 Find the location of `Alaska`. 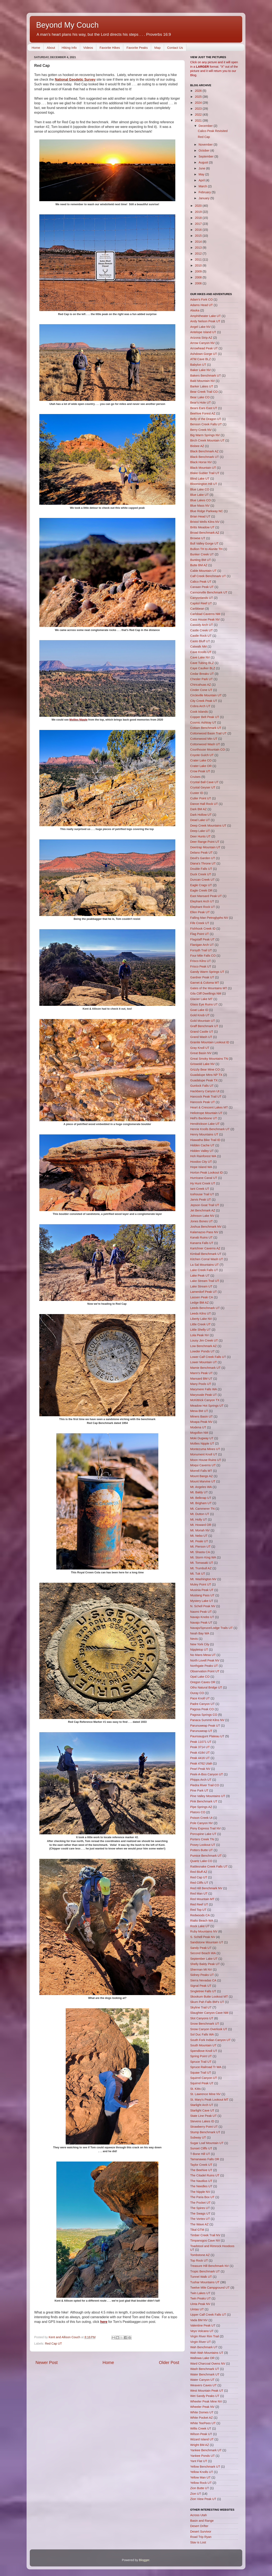

Alaska is located at coordinates (194, 310).